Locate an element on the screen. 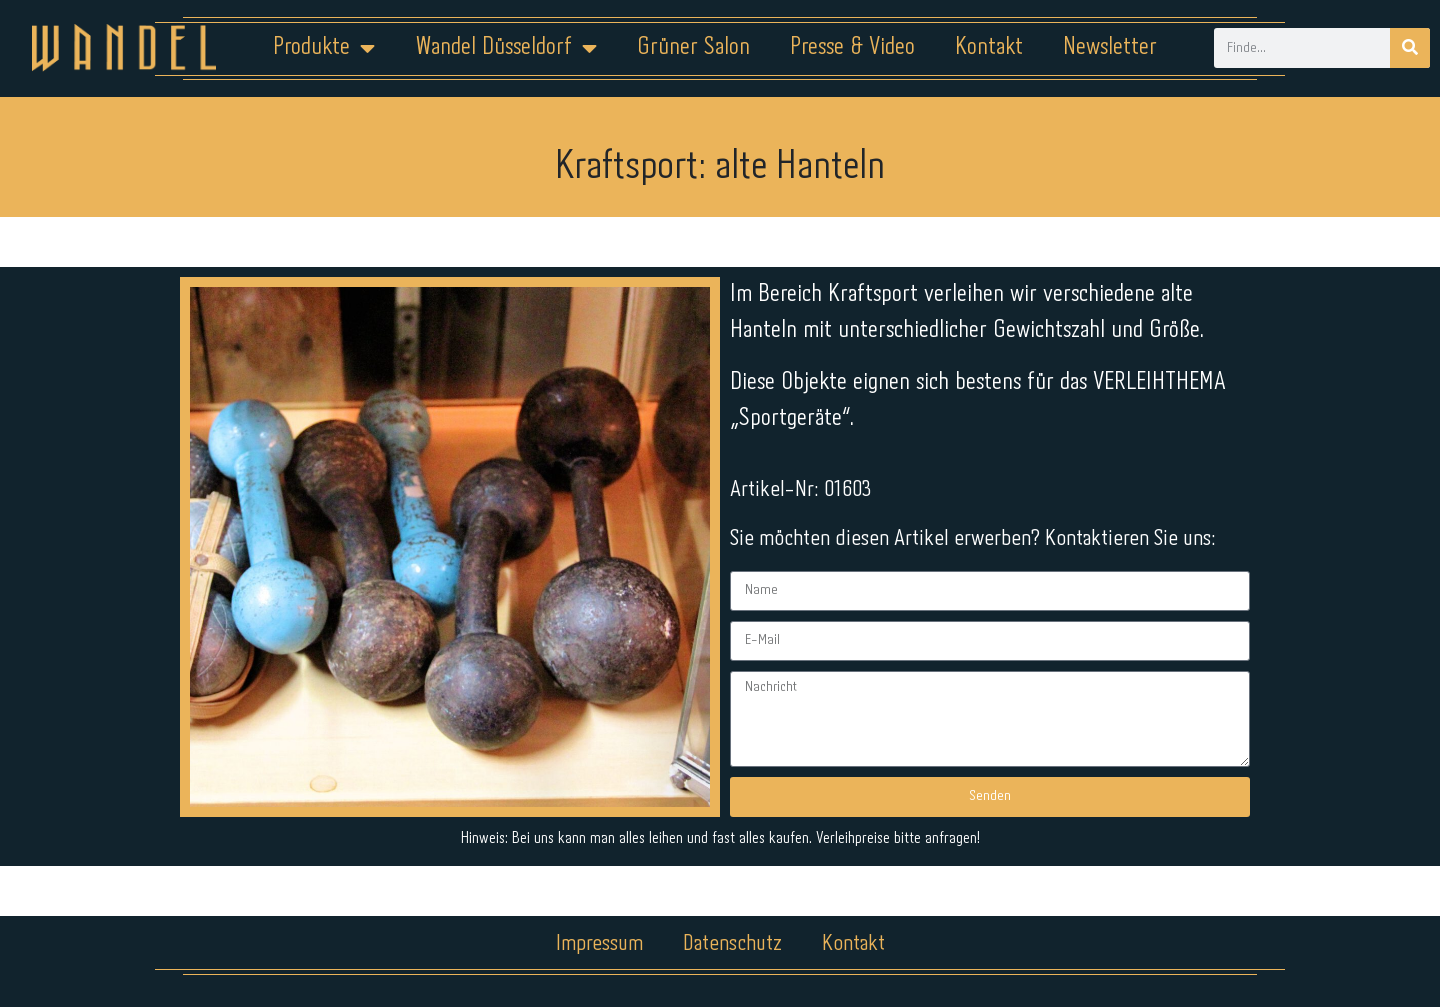  Produkte is located at coordinates (324, 48).